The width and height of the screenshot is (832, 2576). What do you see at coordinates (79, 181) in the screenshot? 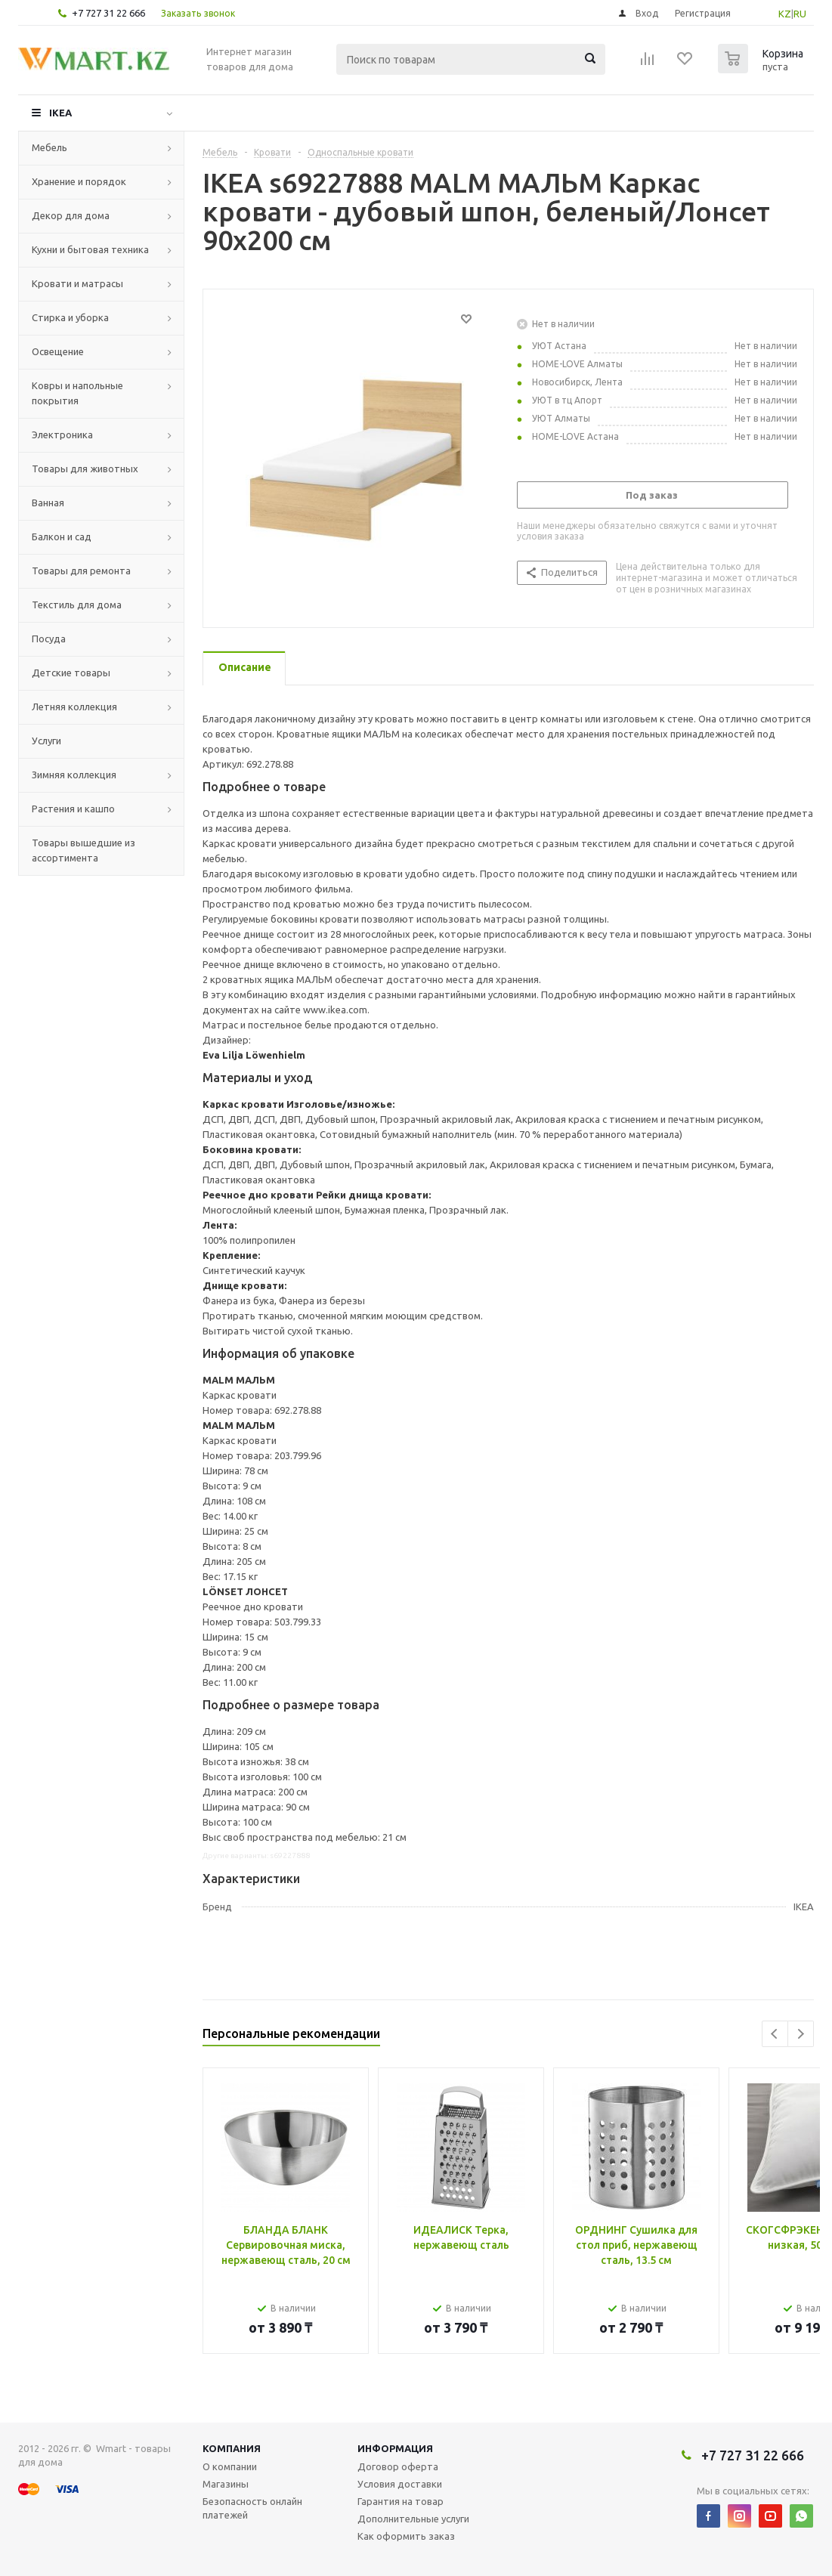
I see `Хранение и порядок` at bounding box center [79, 181].